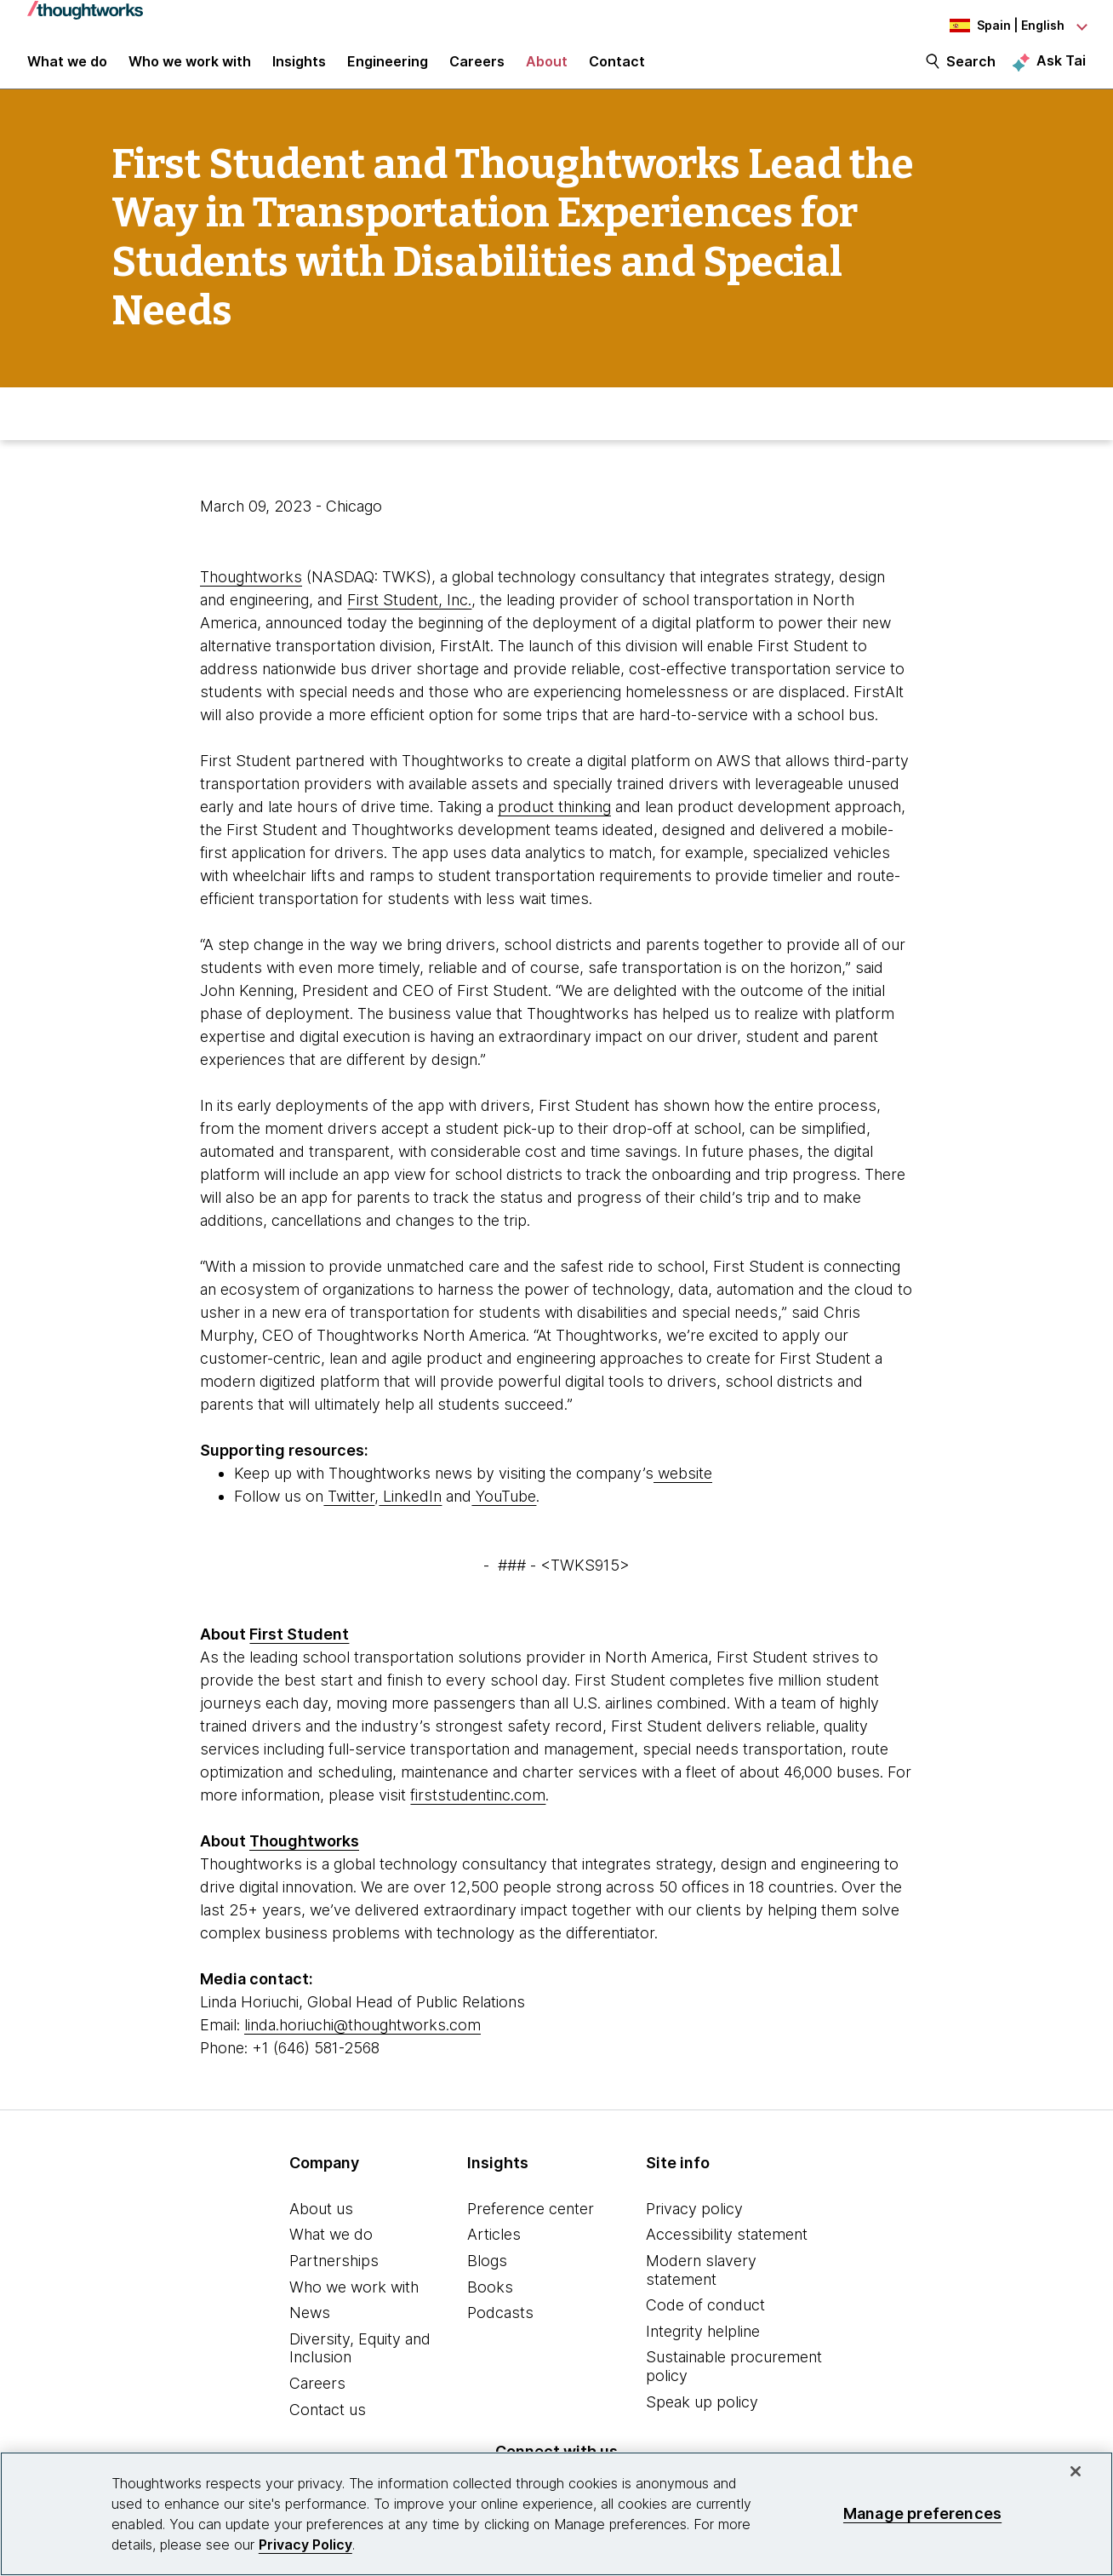 This screenshot has height=2576, width=1113. What do you see at coordinates (354, 2301) in the screenshot?
I see `Who we work with` at bounding box center [354, 2301].